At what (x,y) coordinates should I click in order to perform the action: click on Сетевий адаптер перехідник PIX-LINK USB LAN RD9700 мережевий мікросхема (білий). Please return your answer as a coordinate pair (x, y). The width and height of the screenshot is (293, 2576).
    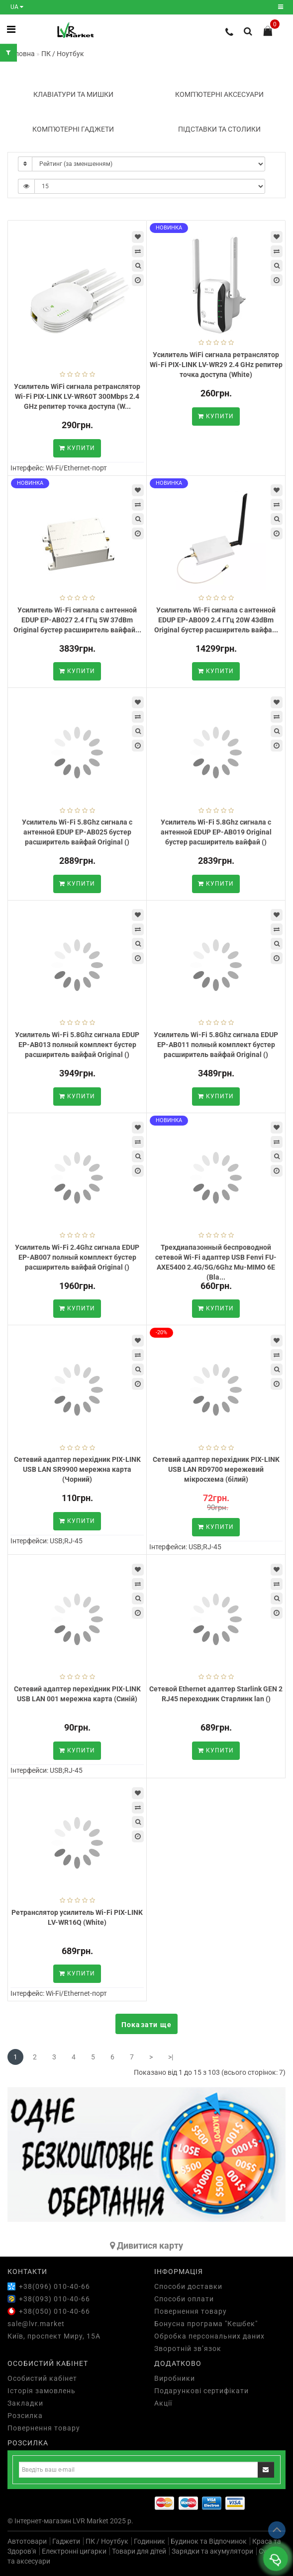
    Looking at the image, I should click on (216, 1469).